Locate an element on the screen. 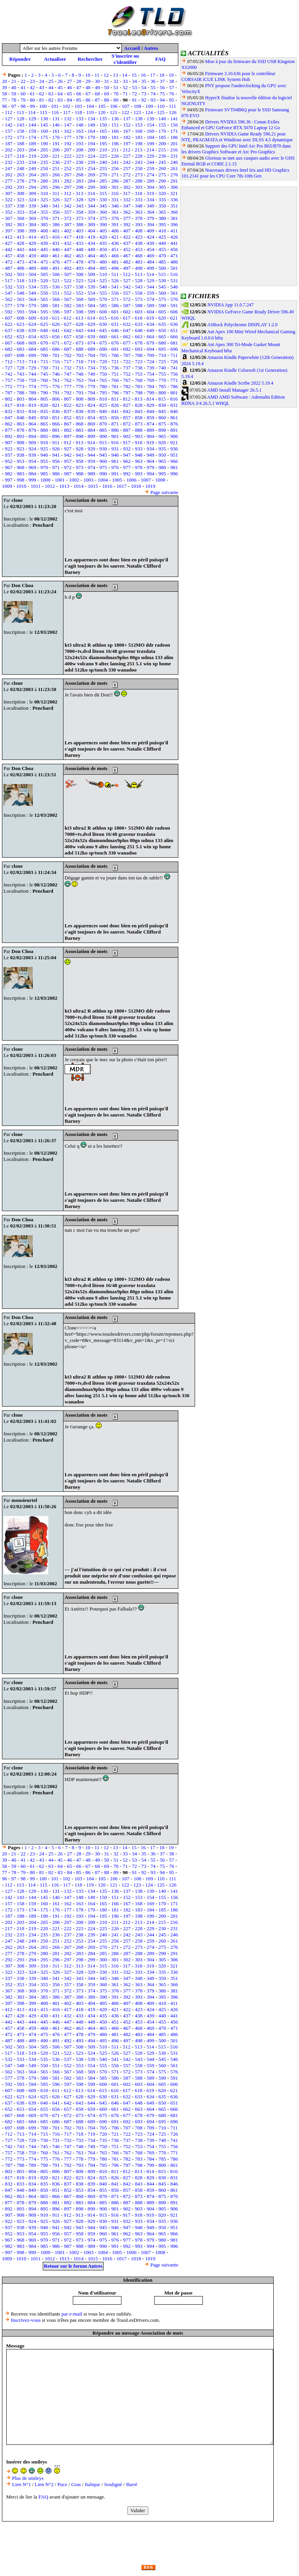 This screenshot has width=299, height=2576. 820 is located at coordinates (44, 405).